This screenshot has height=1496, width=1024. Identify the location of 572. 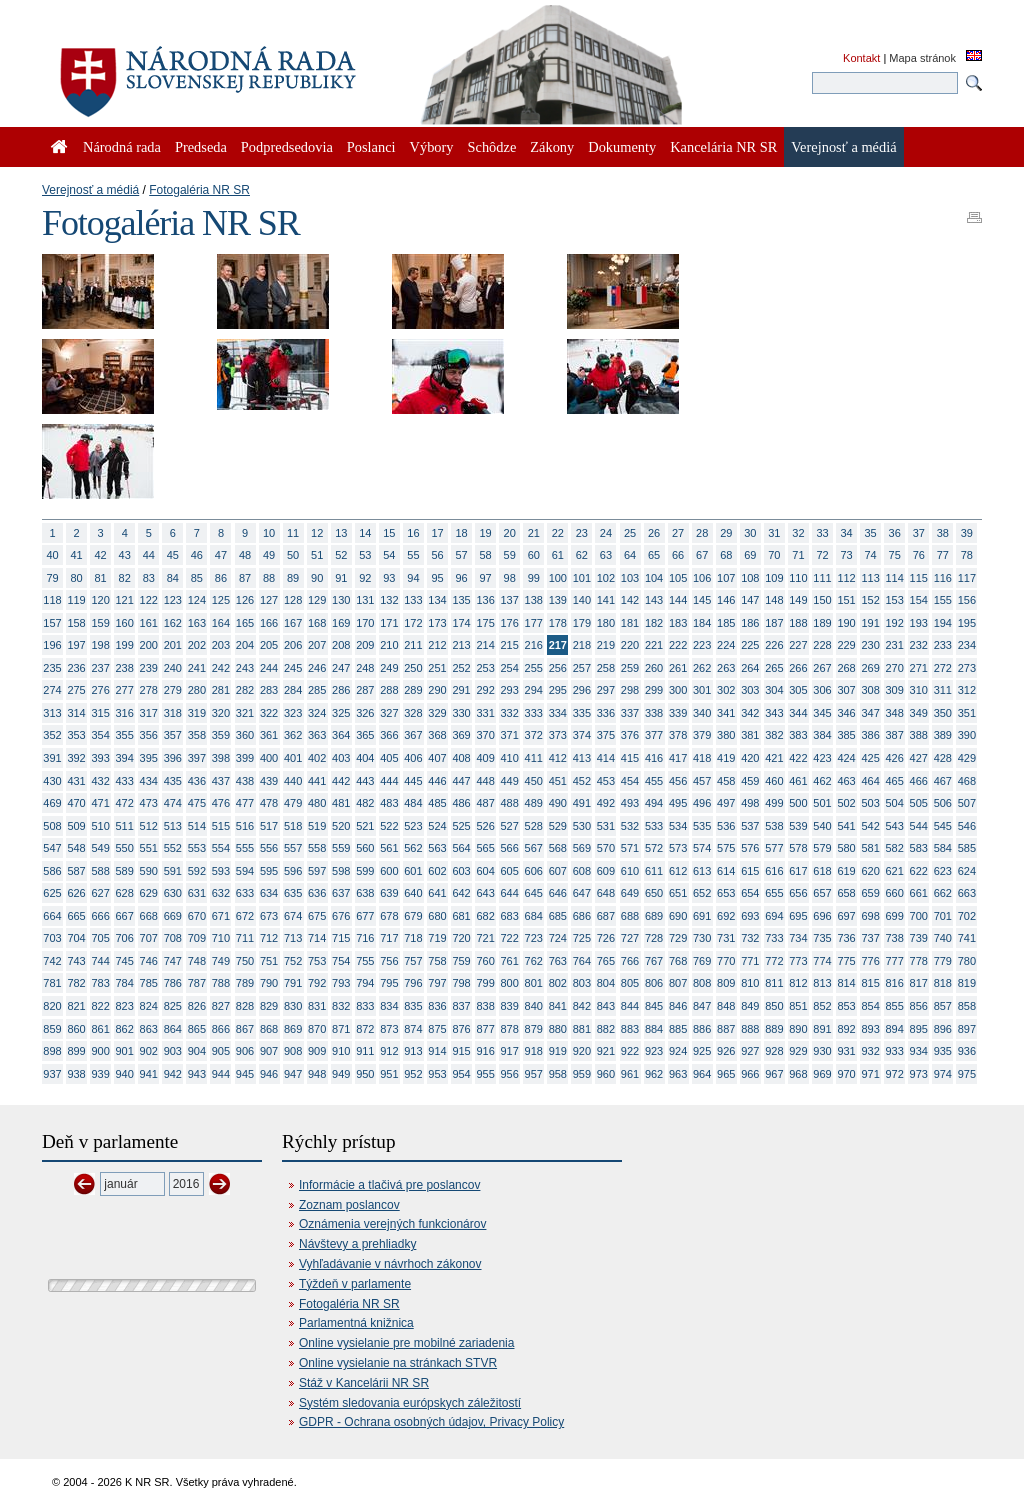
(654, 848).